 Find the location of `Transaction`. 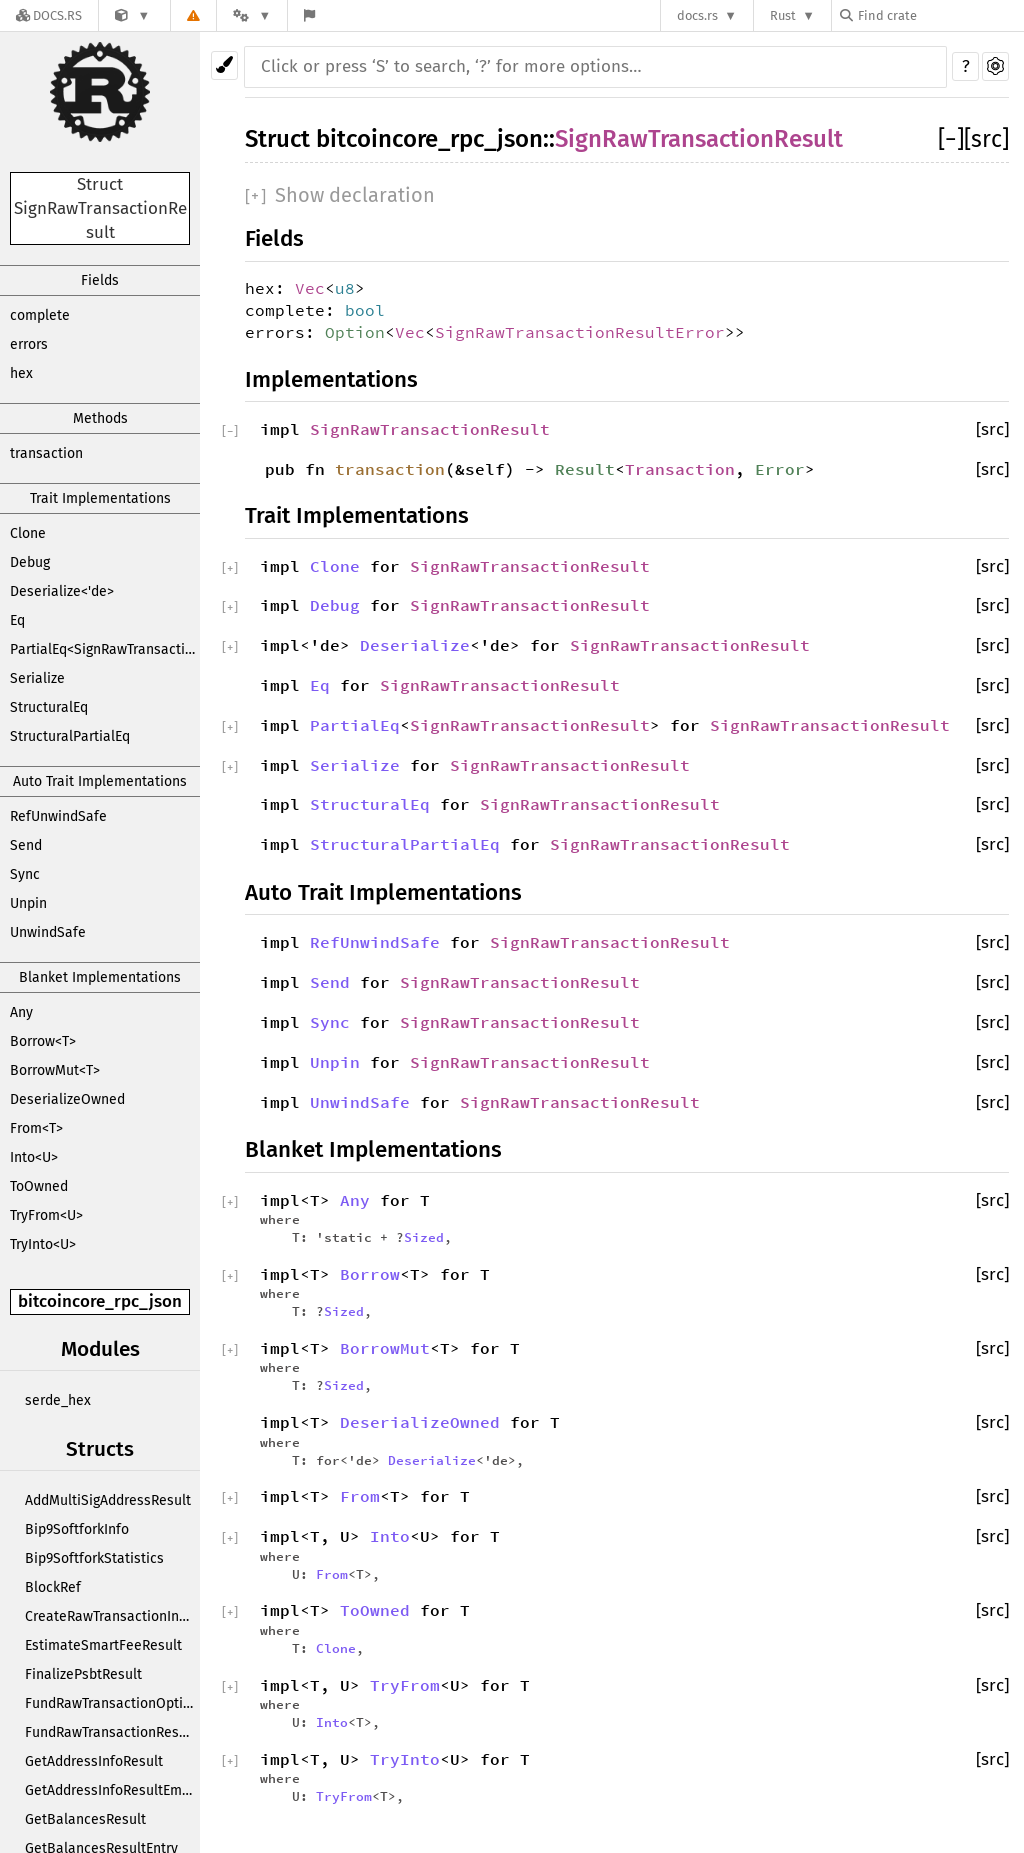

Transaction is located at coordinates (680, 469).